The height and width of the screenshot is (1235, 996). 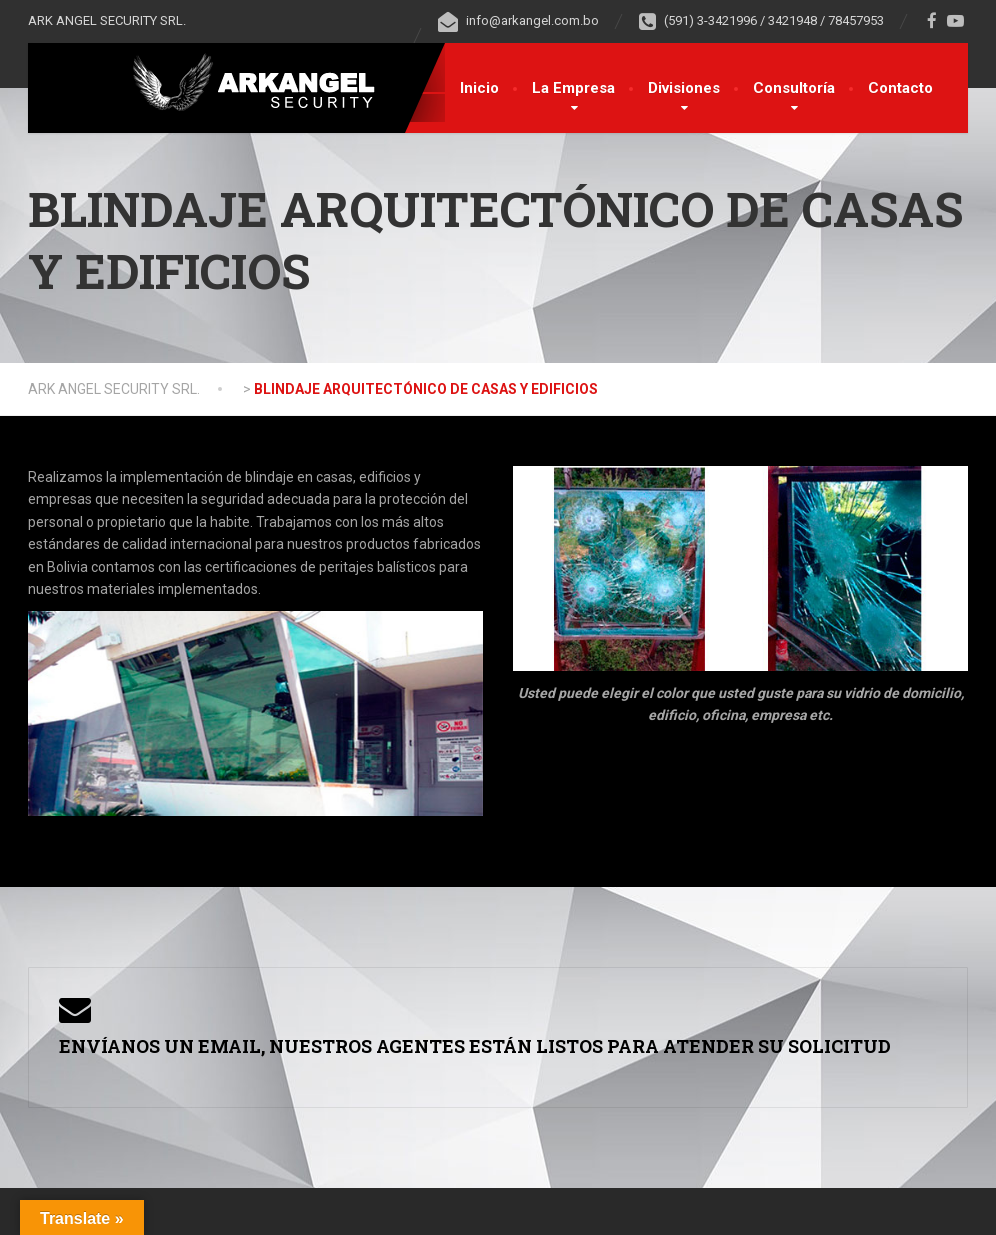 What do you see at coordinates (900, 88) in the screenshot?
I see `Contacto` at bounding box center [900, 88].